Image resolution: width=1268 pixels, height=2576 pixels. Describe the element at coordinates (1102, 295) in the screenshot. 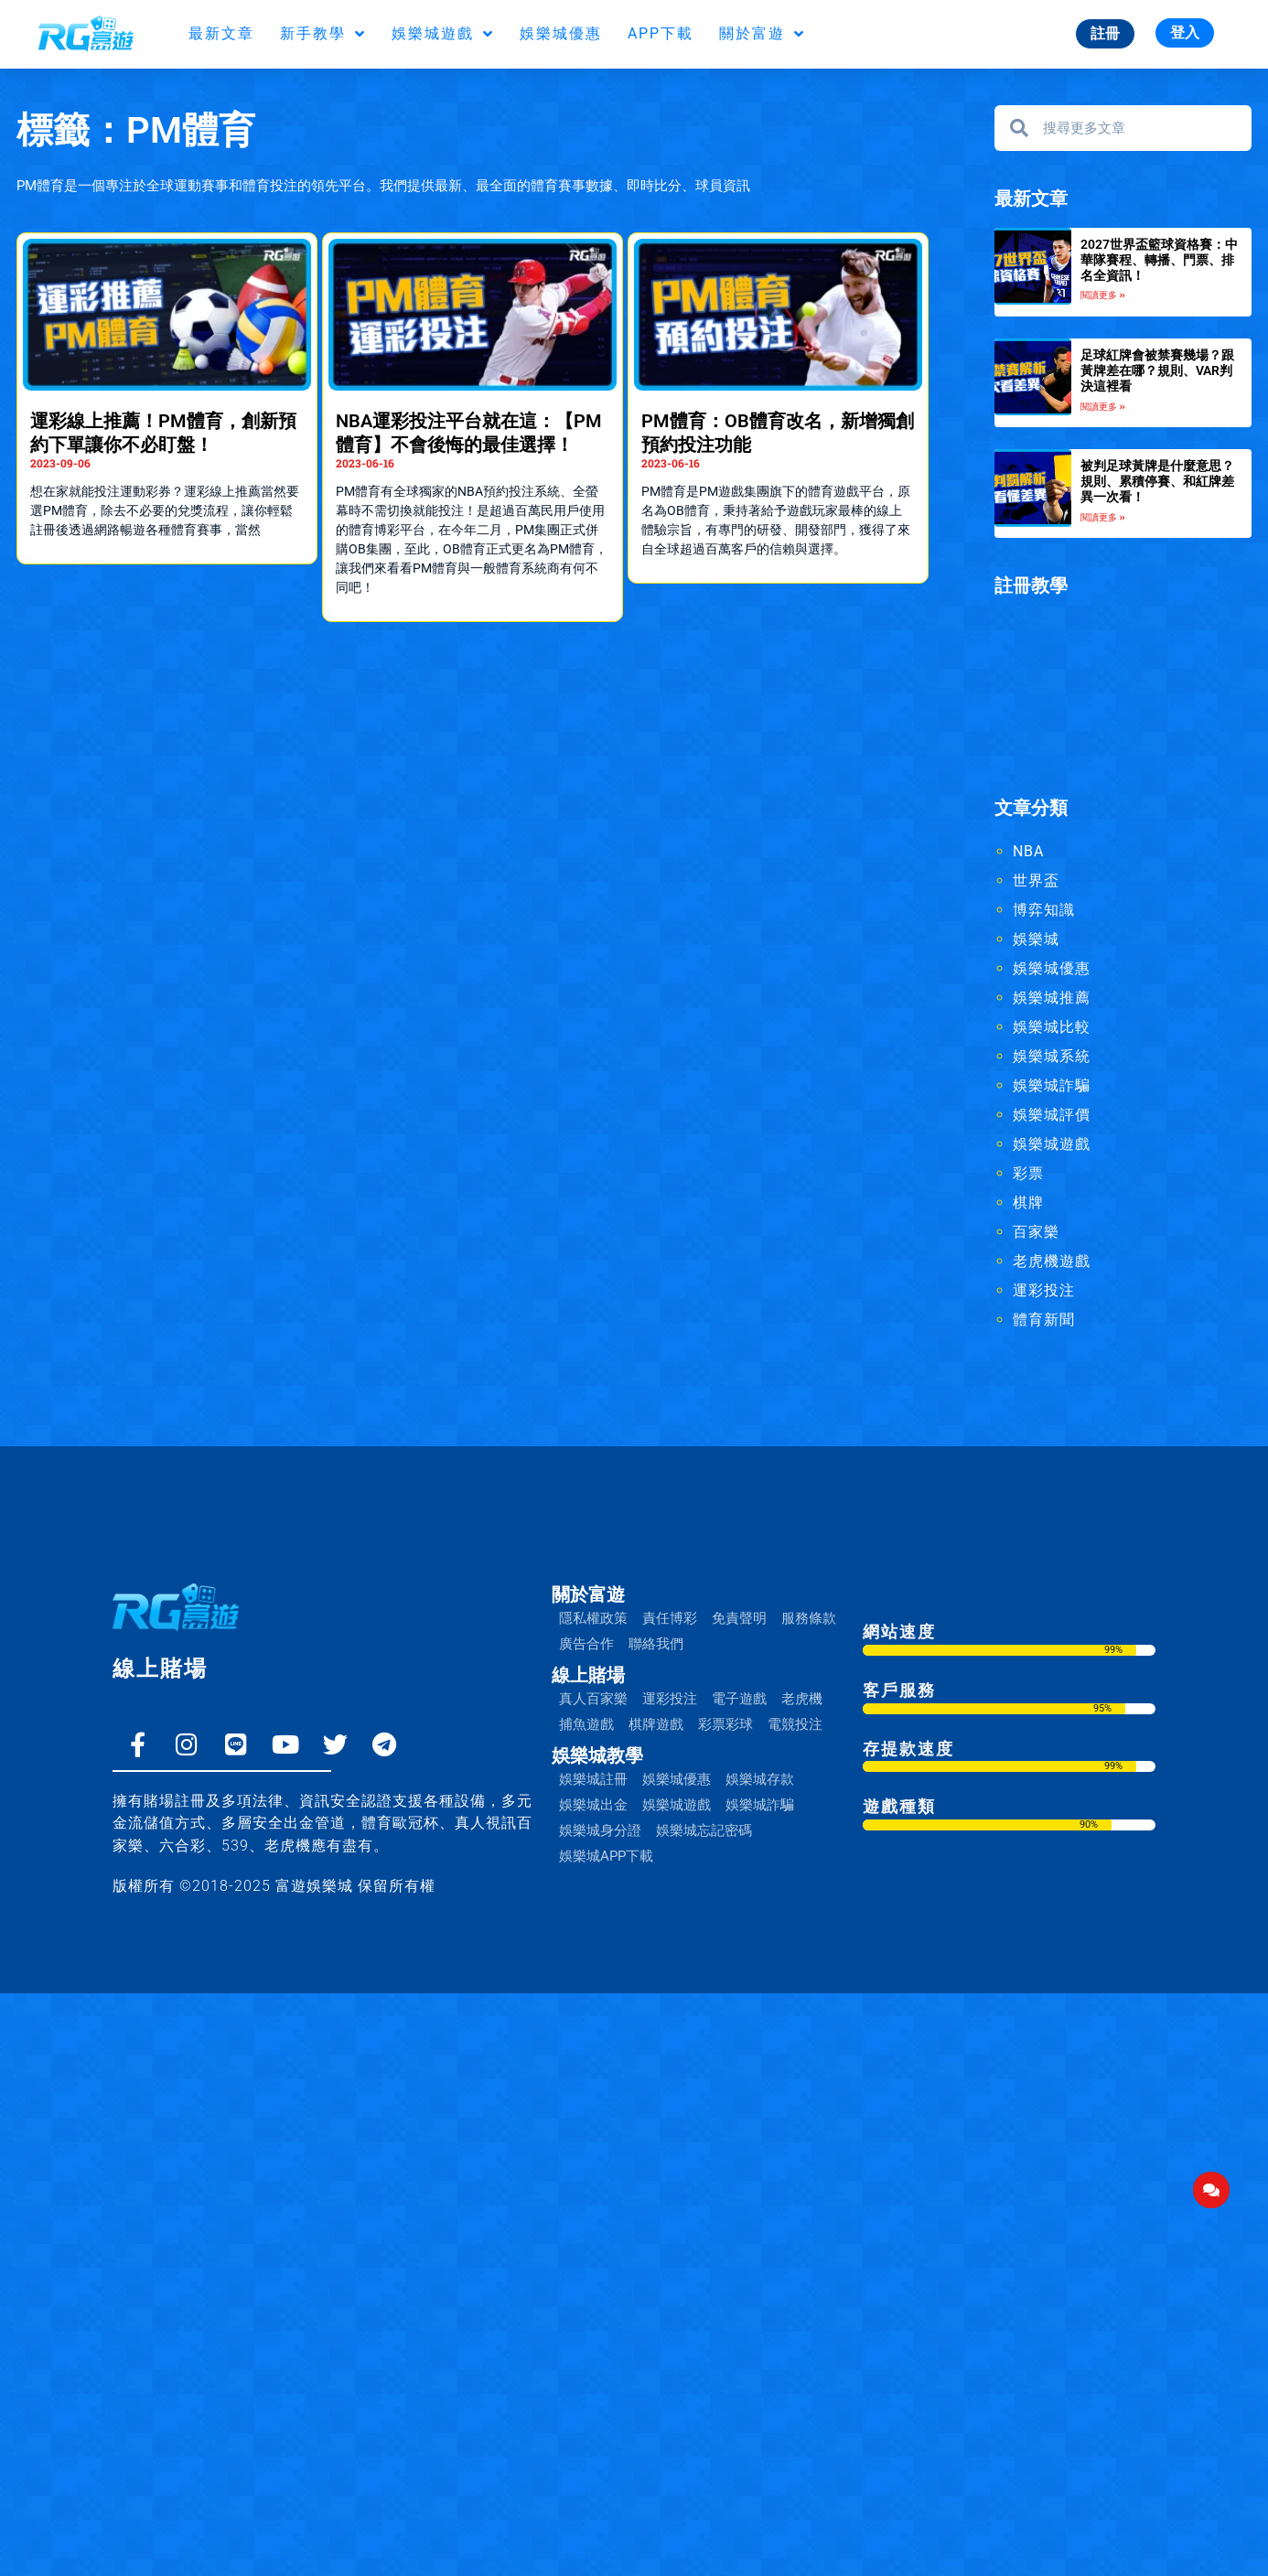

I see `閱讀更多 » [Read more about 2027世界盃籃球資格賽：中華隊賽程、轉播、門票、排名全資訊！]` at that location.